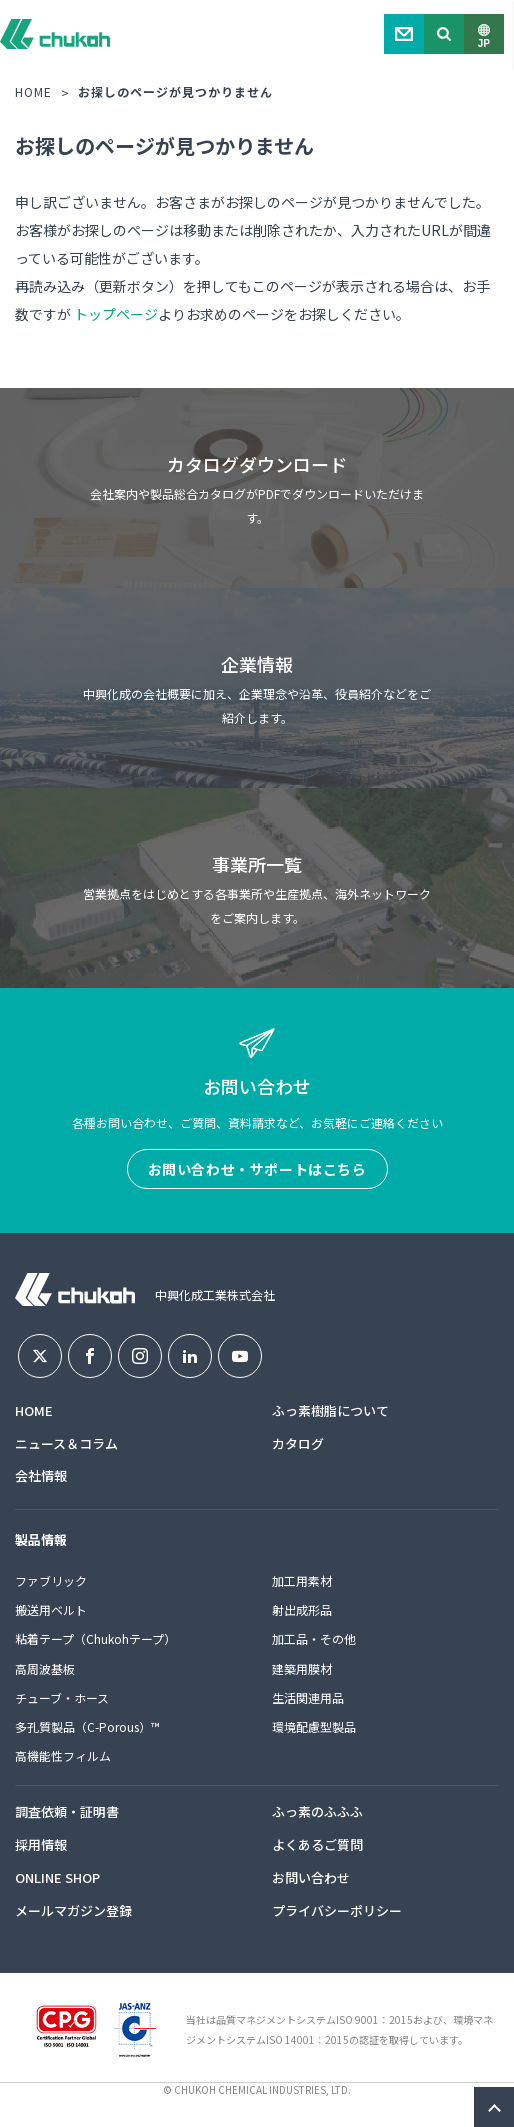 This screenshot has height=2127, width=514. I want to click on お問い合わせ・サポートはこちら, so click(257, 1169).